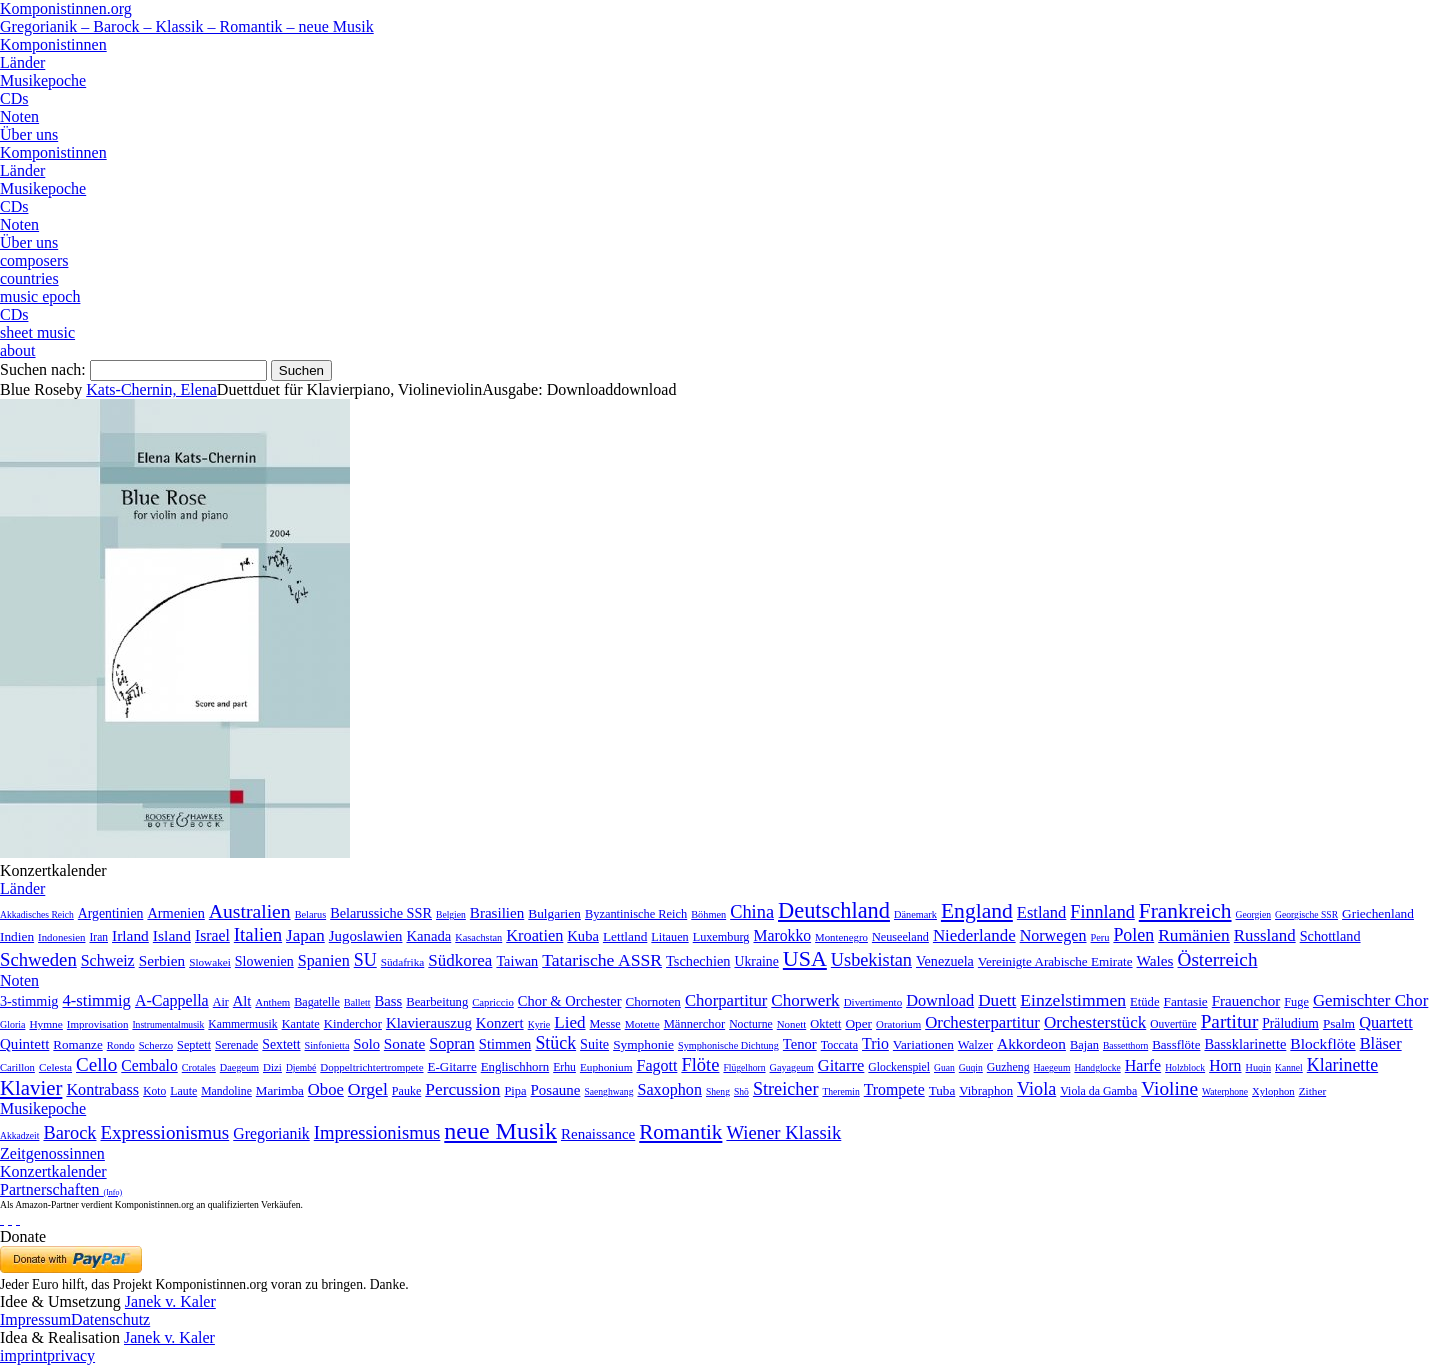  Describe the element at coordinates (301, 1067) in the screenshot. I see `Djembé [Djembé (1 Eintrag)]` at that location.